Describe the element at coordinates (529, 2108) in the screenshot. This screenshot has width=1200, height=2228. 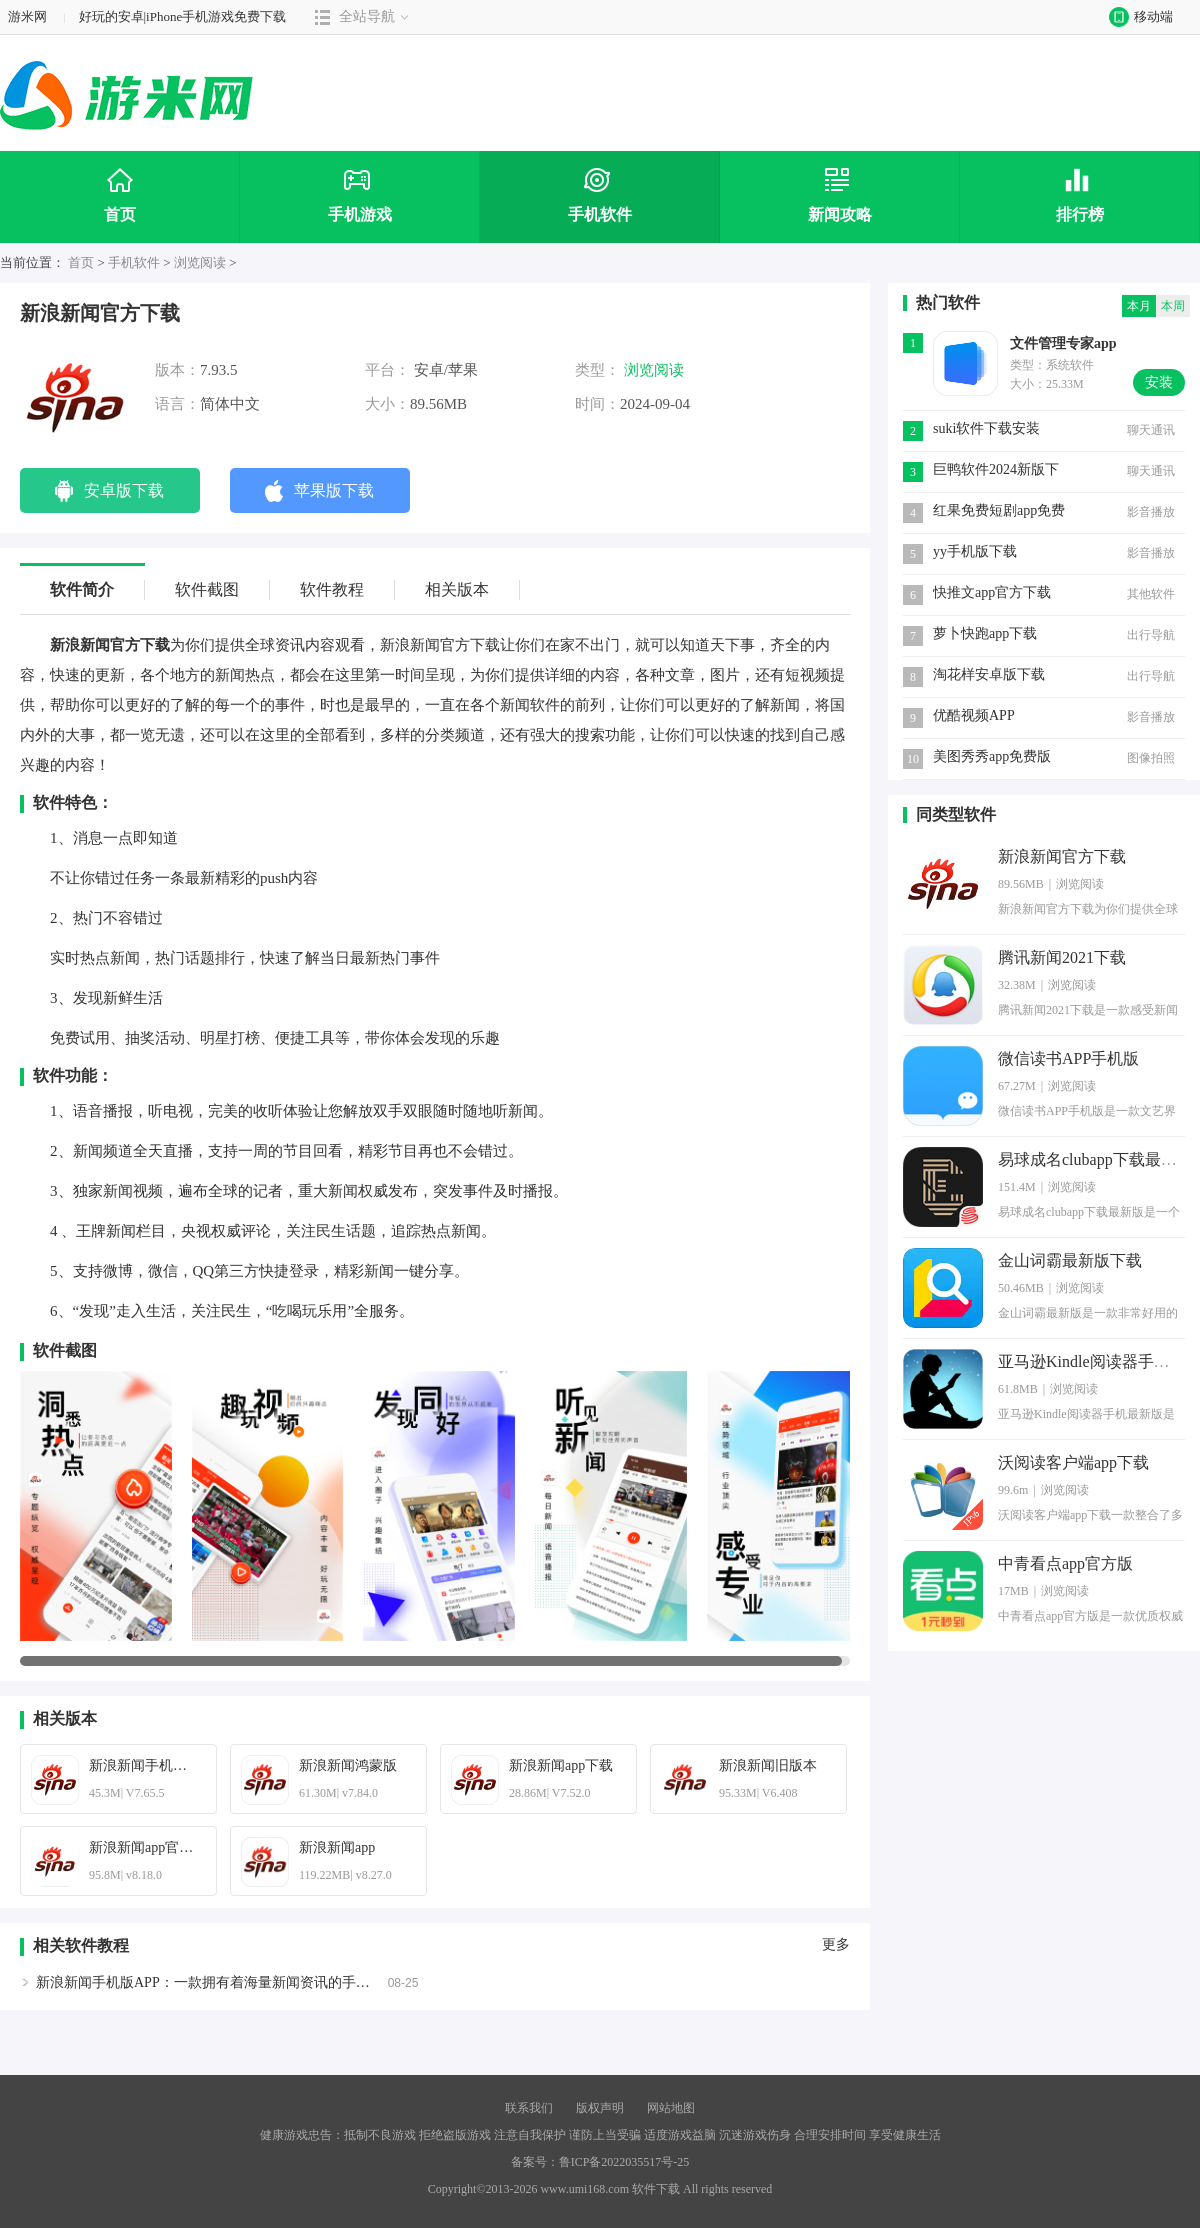
I see `联系我们` at that location.